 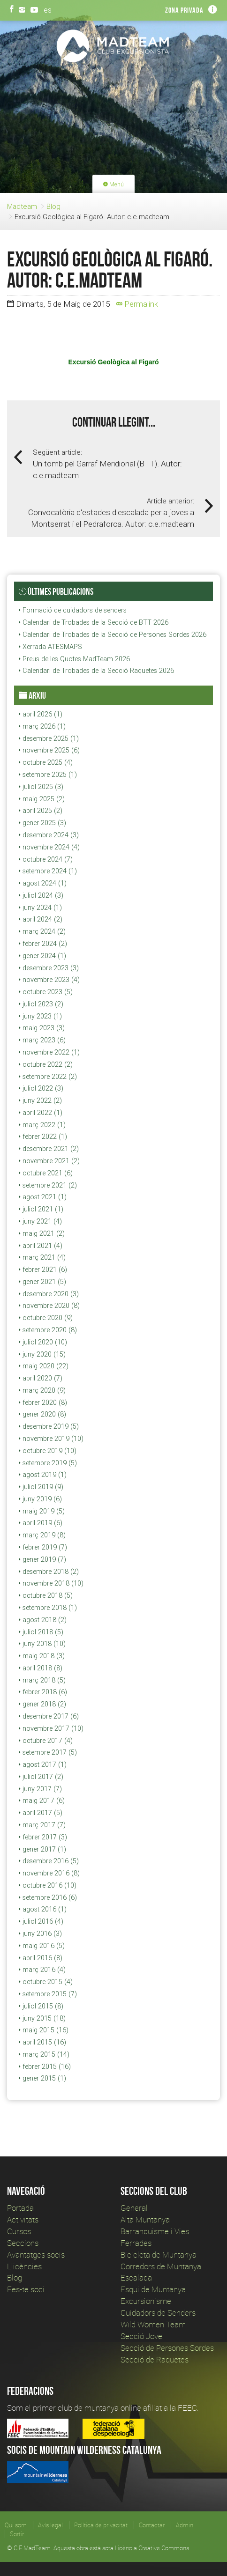 What do you see at coordinates (152, 2525) in the screenshot?
I see `Contactar` at bounding box center [152, 2525].